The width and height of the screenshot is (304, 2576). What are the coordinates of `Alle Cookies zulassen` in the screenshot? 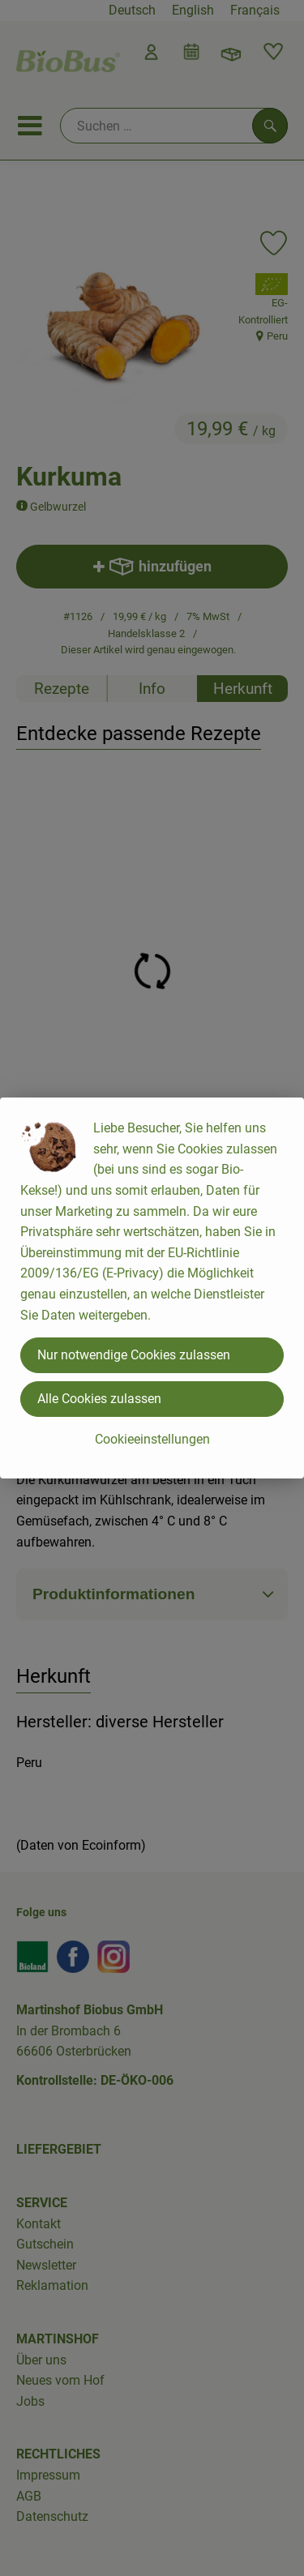 It's located at (99, 1398).